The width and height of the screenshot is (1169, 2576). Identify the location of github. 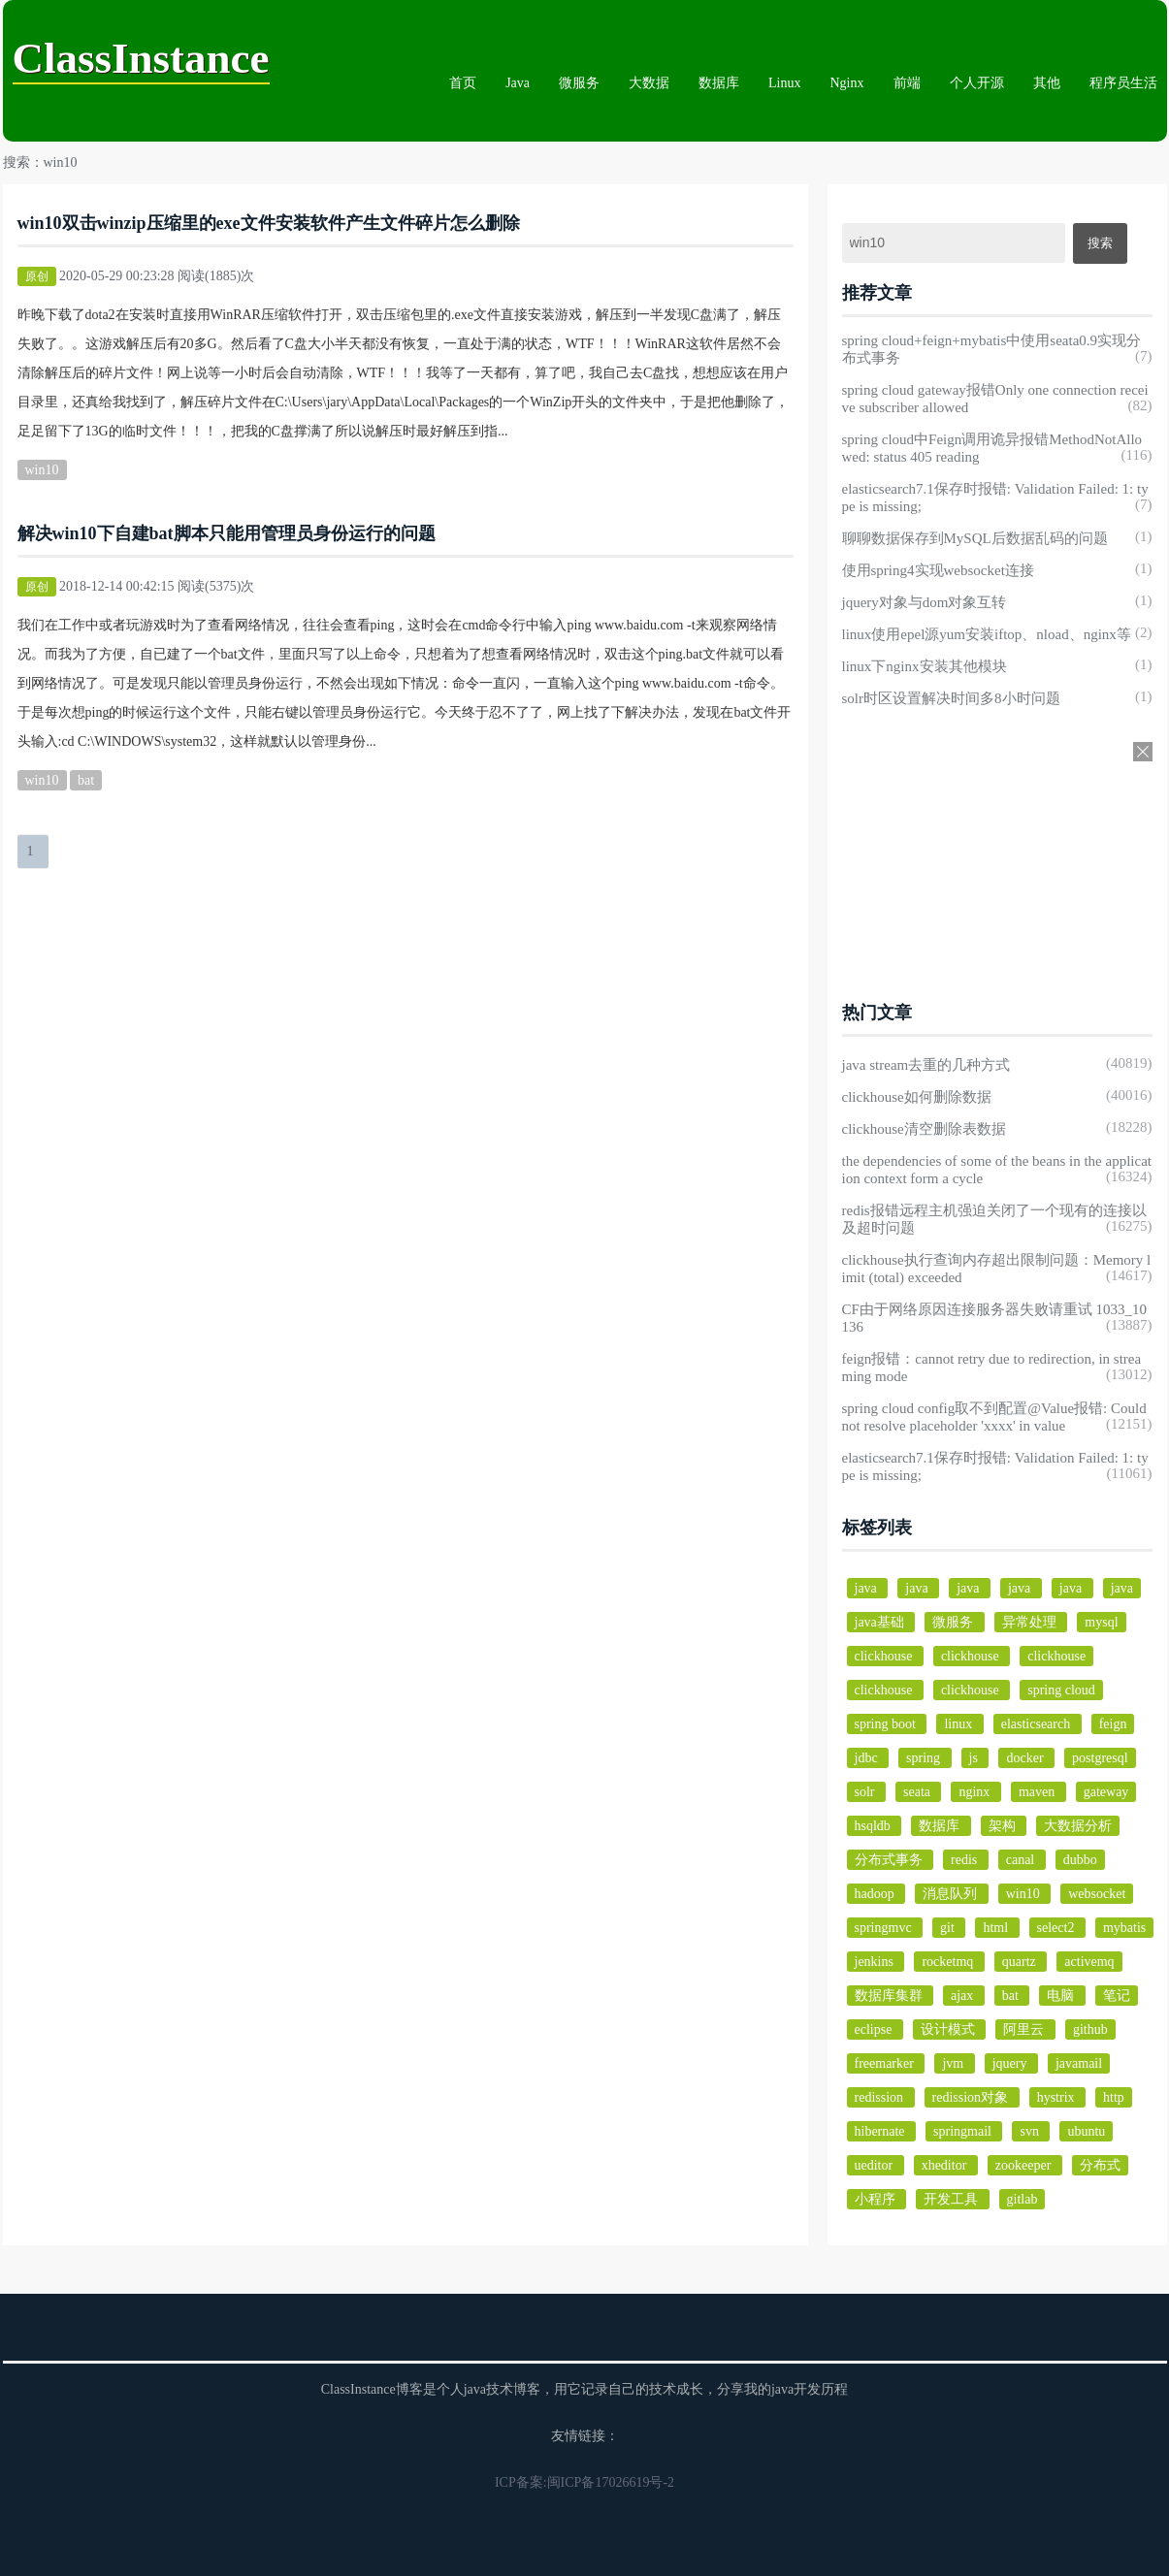
(1090, 2029).